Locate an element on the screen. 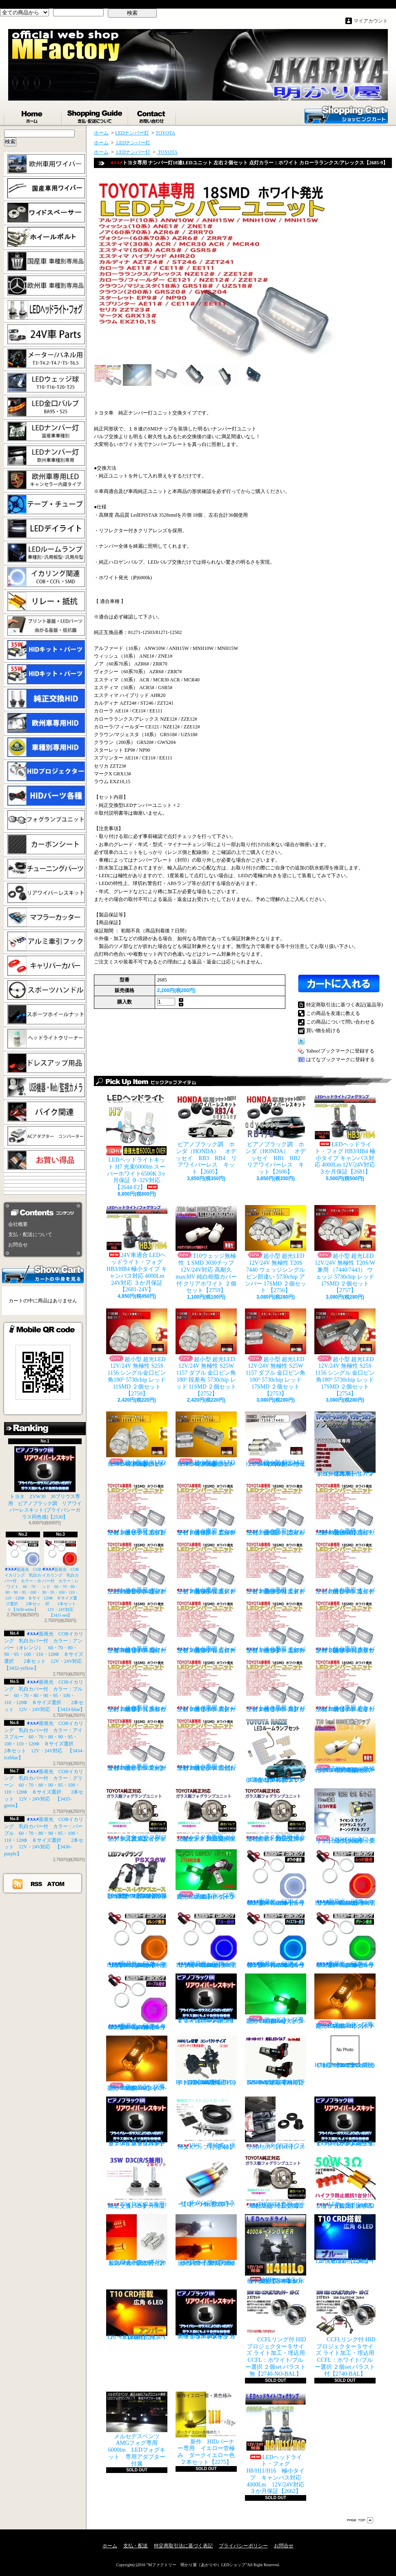  マイアカウント is located at coordinates (371, 21).